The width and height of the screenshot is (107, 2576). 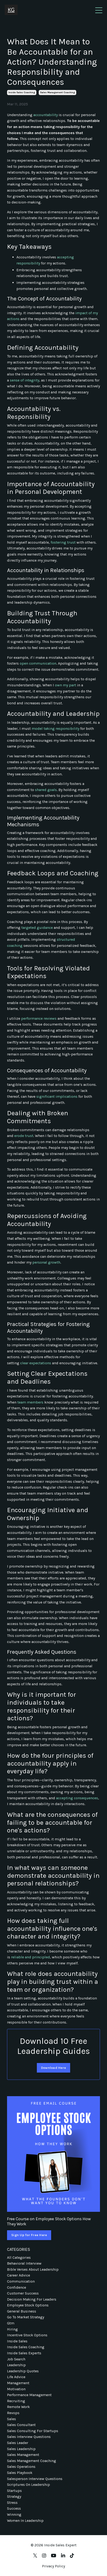 I want to click on success, so click(x=14, y=2508).